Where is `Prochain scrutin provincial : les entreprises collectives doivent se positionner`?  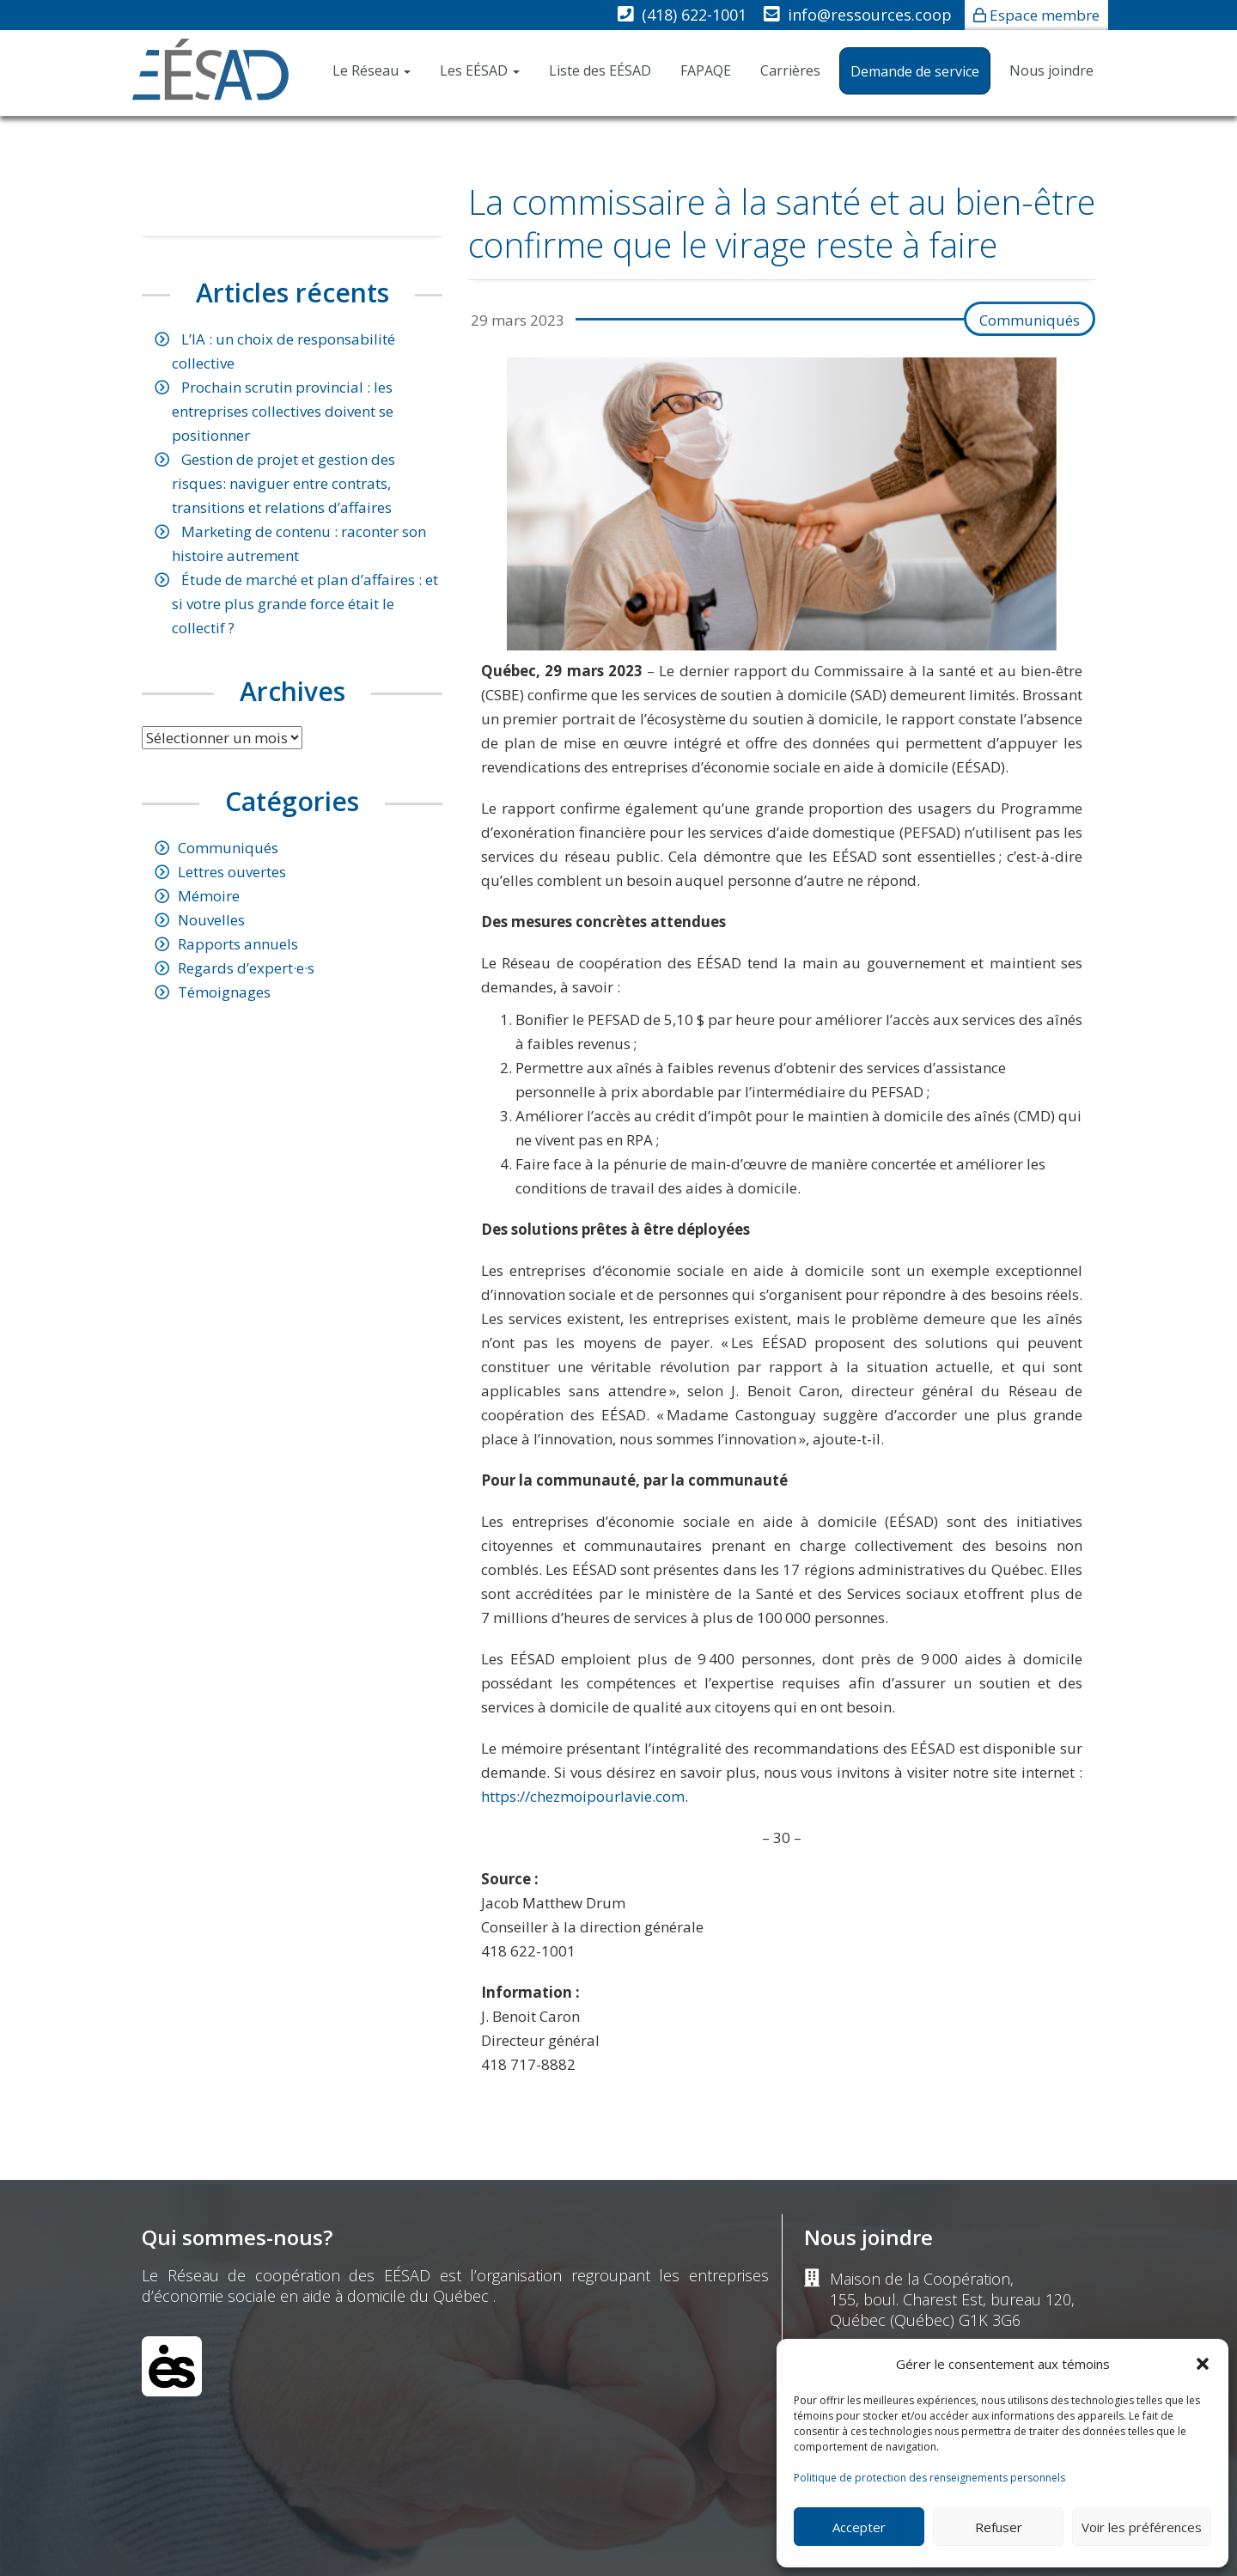 Prochain scrutin provincial : les entreprises collectives doivent se positionner is located at coordinates (282, 411).